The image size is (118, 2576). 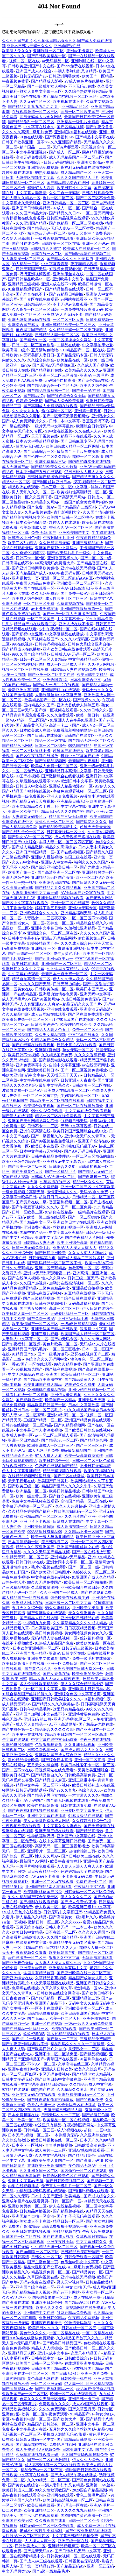 What do you see at coordinates (67, 1557) in the screenshot?
I see `亚洲精品aⅴ无码精品` at bounding box center [67, 1557].